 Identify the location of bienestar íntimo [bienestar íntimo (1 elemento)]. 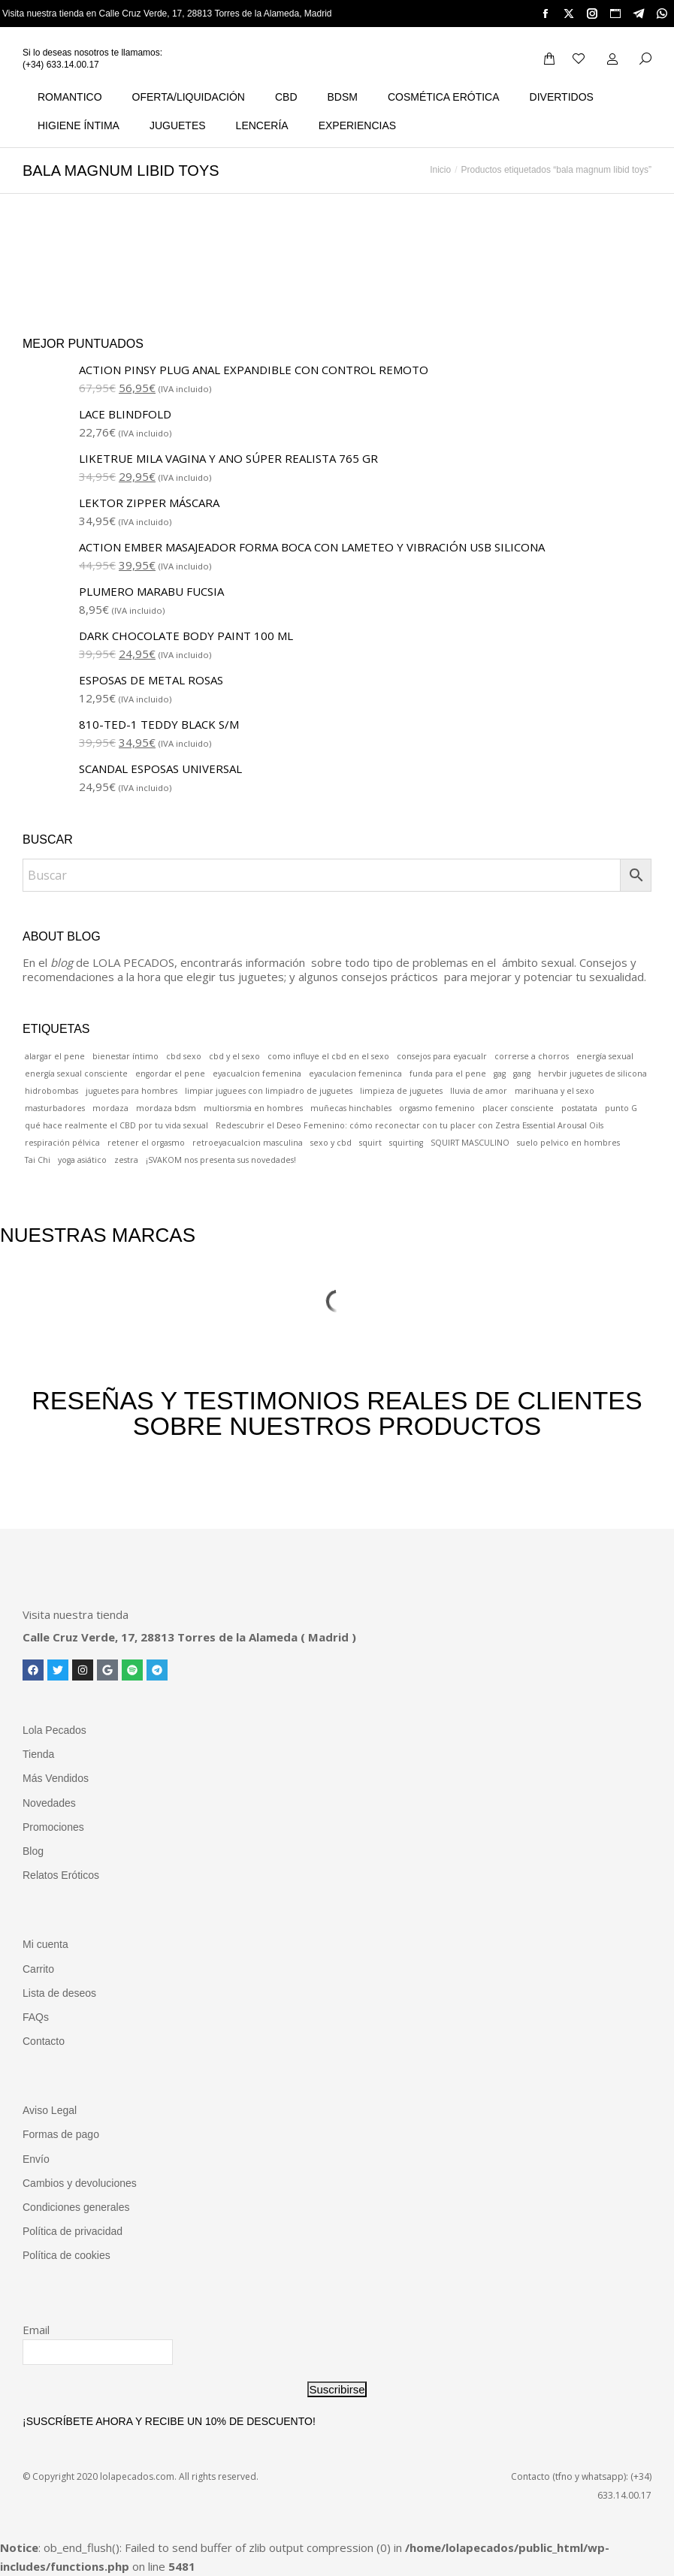
(125, 1056).